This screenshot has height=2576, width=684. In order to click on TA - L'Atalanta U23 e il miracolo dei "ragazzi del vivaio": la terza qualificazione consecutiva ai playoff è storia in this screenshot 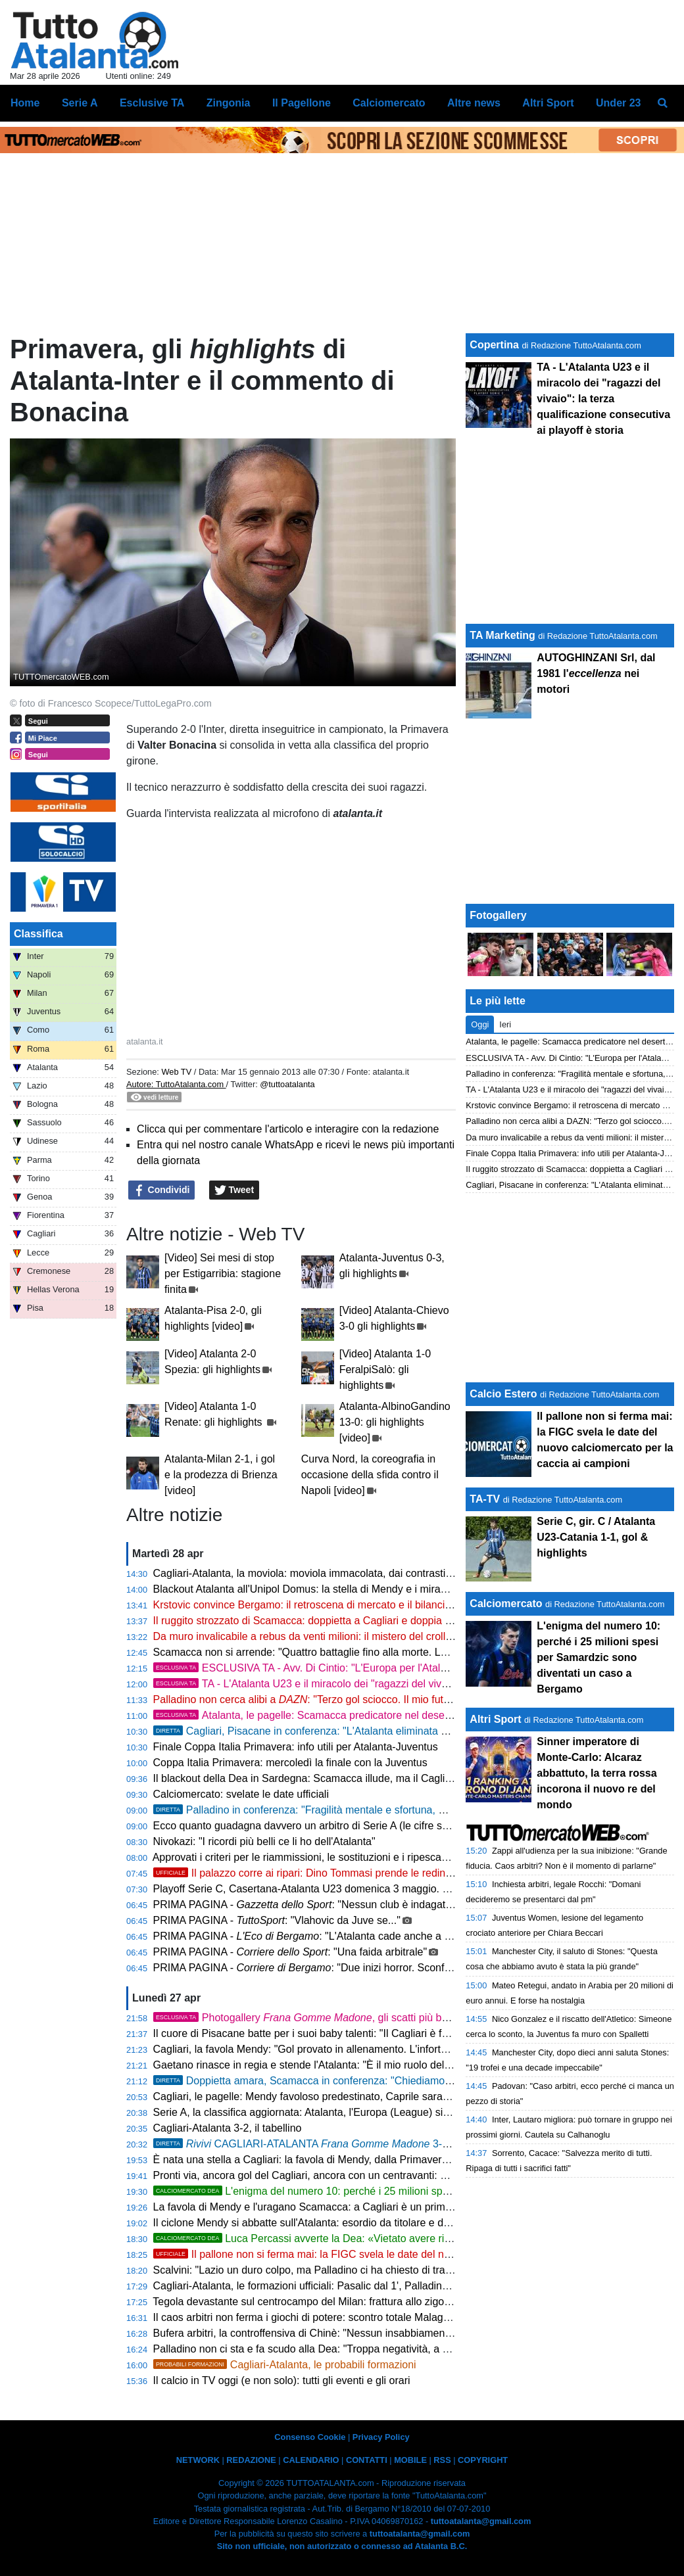, I will do `click(603, 399)`.